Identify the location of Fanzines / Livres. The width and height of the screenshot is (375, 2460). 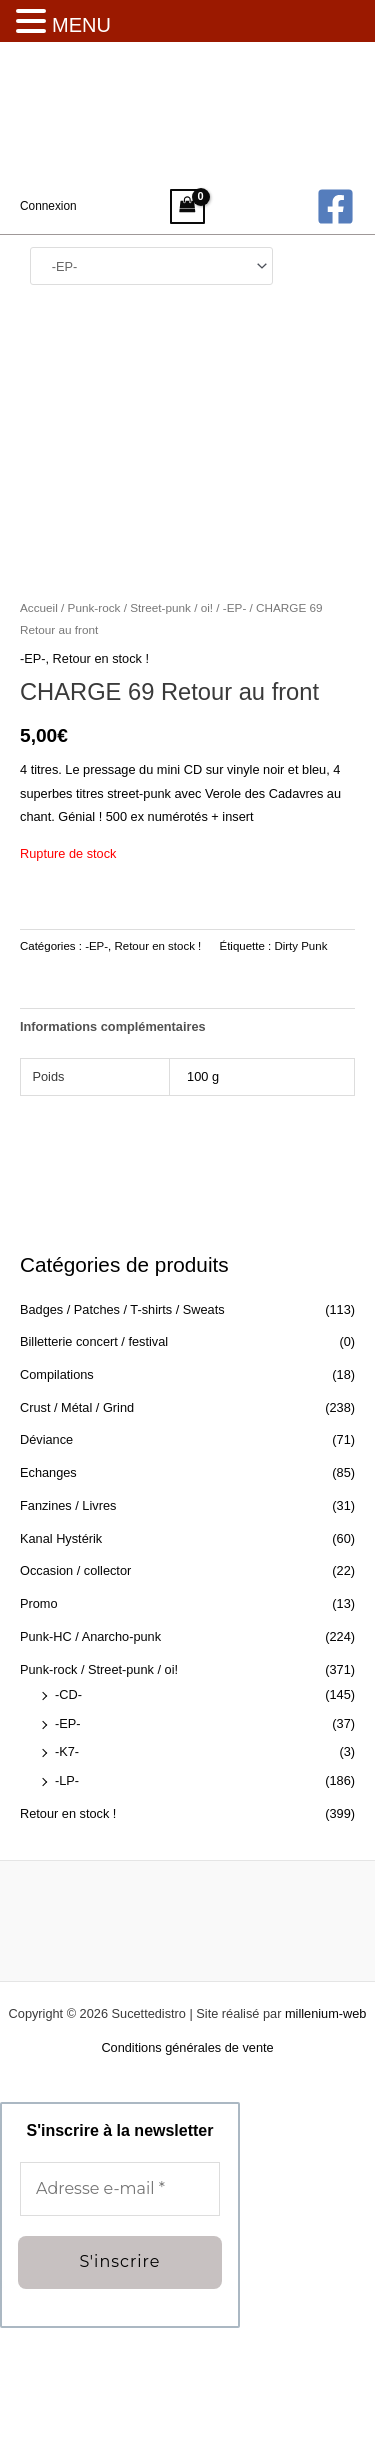
(68, 1637).